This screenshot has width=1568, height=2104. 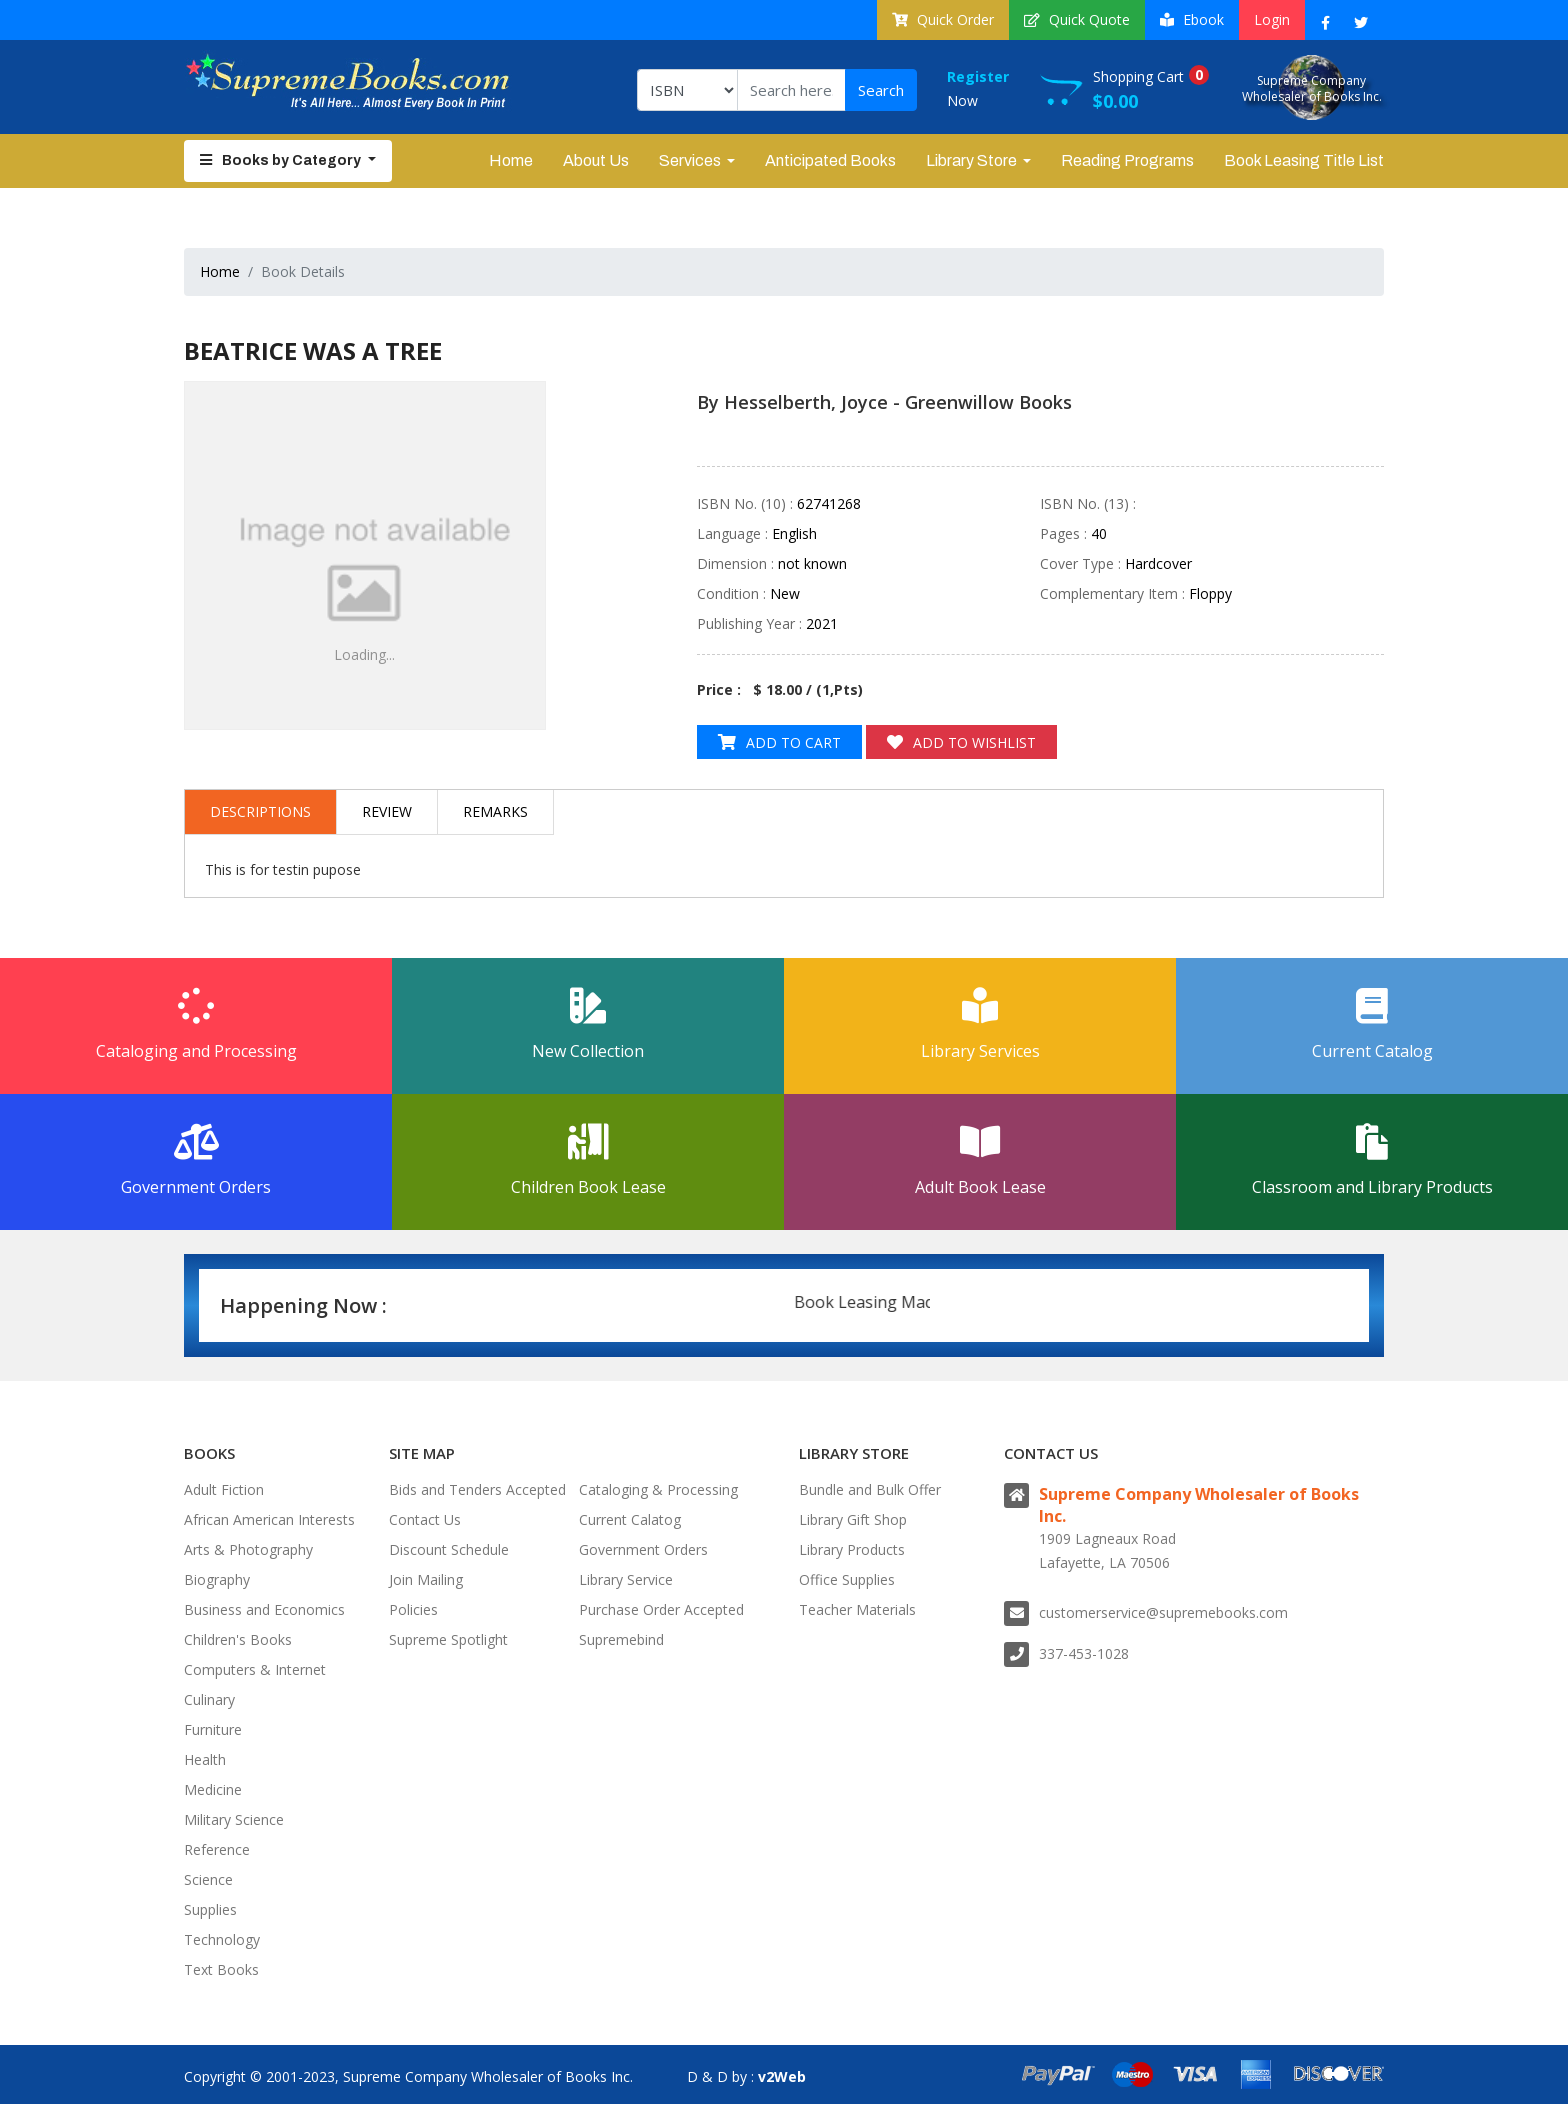 What do you see at coordinates (413, 1609) in the screenshot?
I see `Policies` at bounding box center [413, 1609].